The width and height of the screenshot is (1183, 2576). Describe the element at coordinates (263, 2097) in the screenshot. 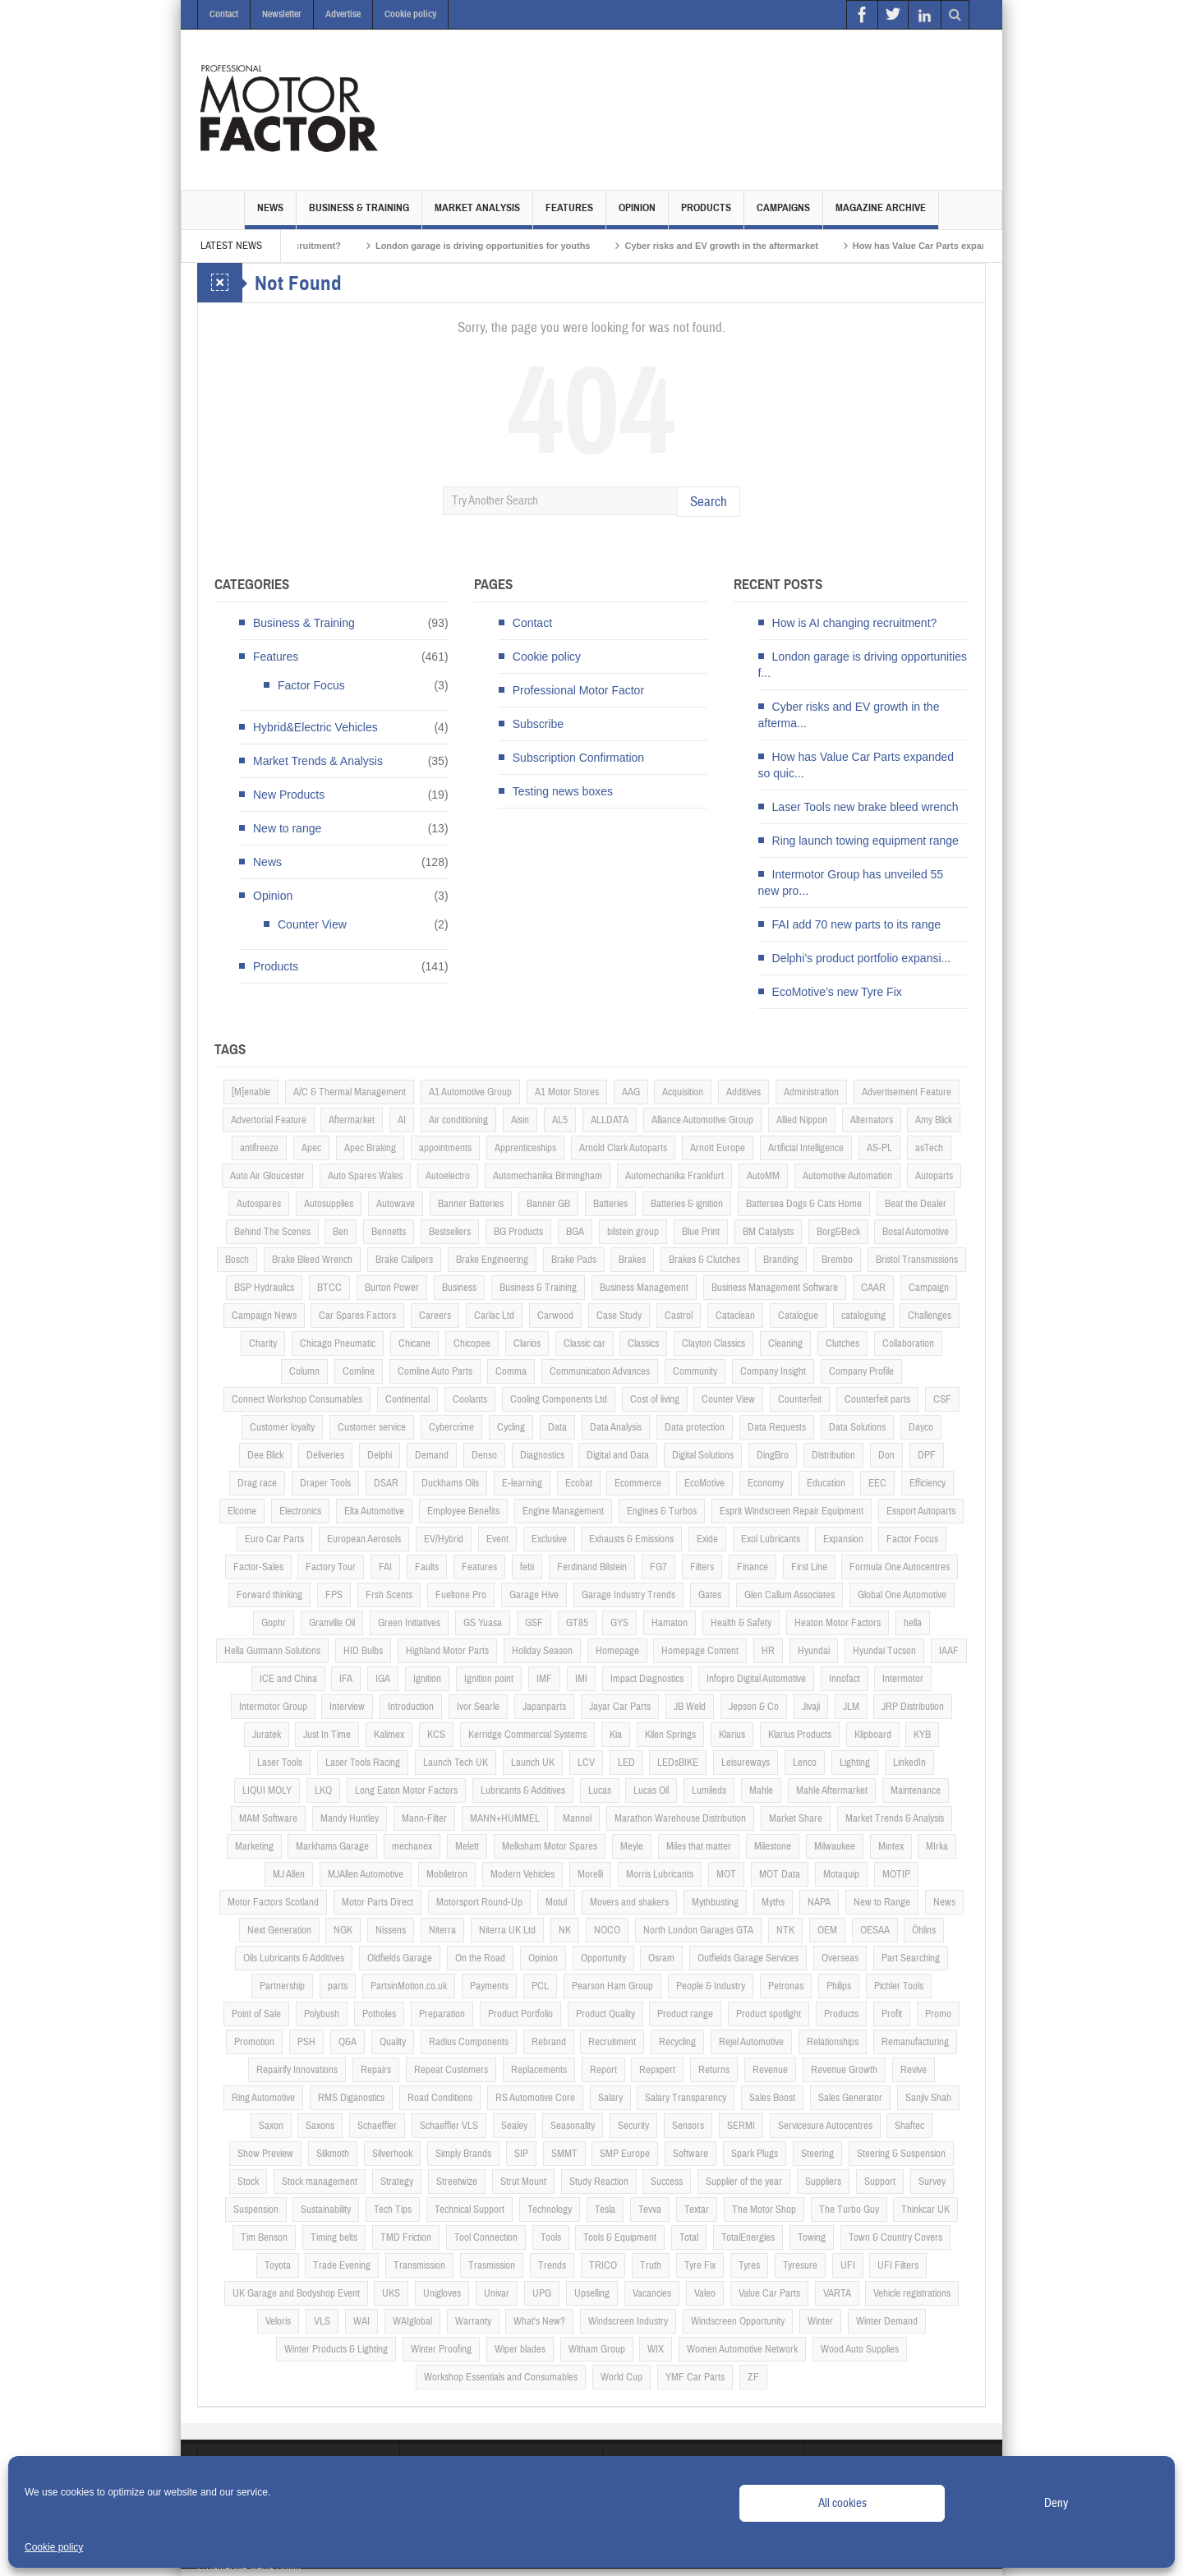

I see `Ring Automotive` at that location.